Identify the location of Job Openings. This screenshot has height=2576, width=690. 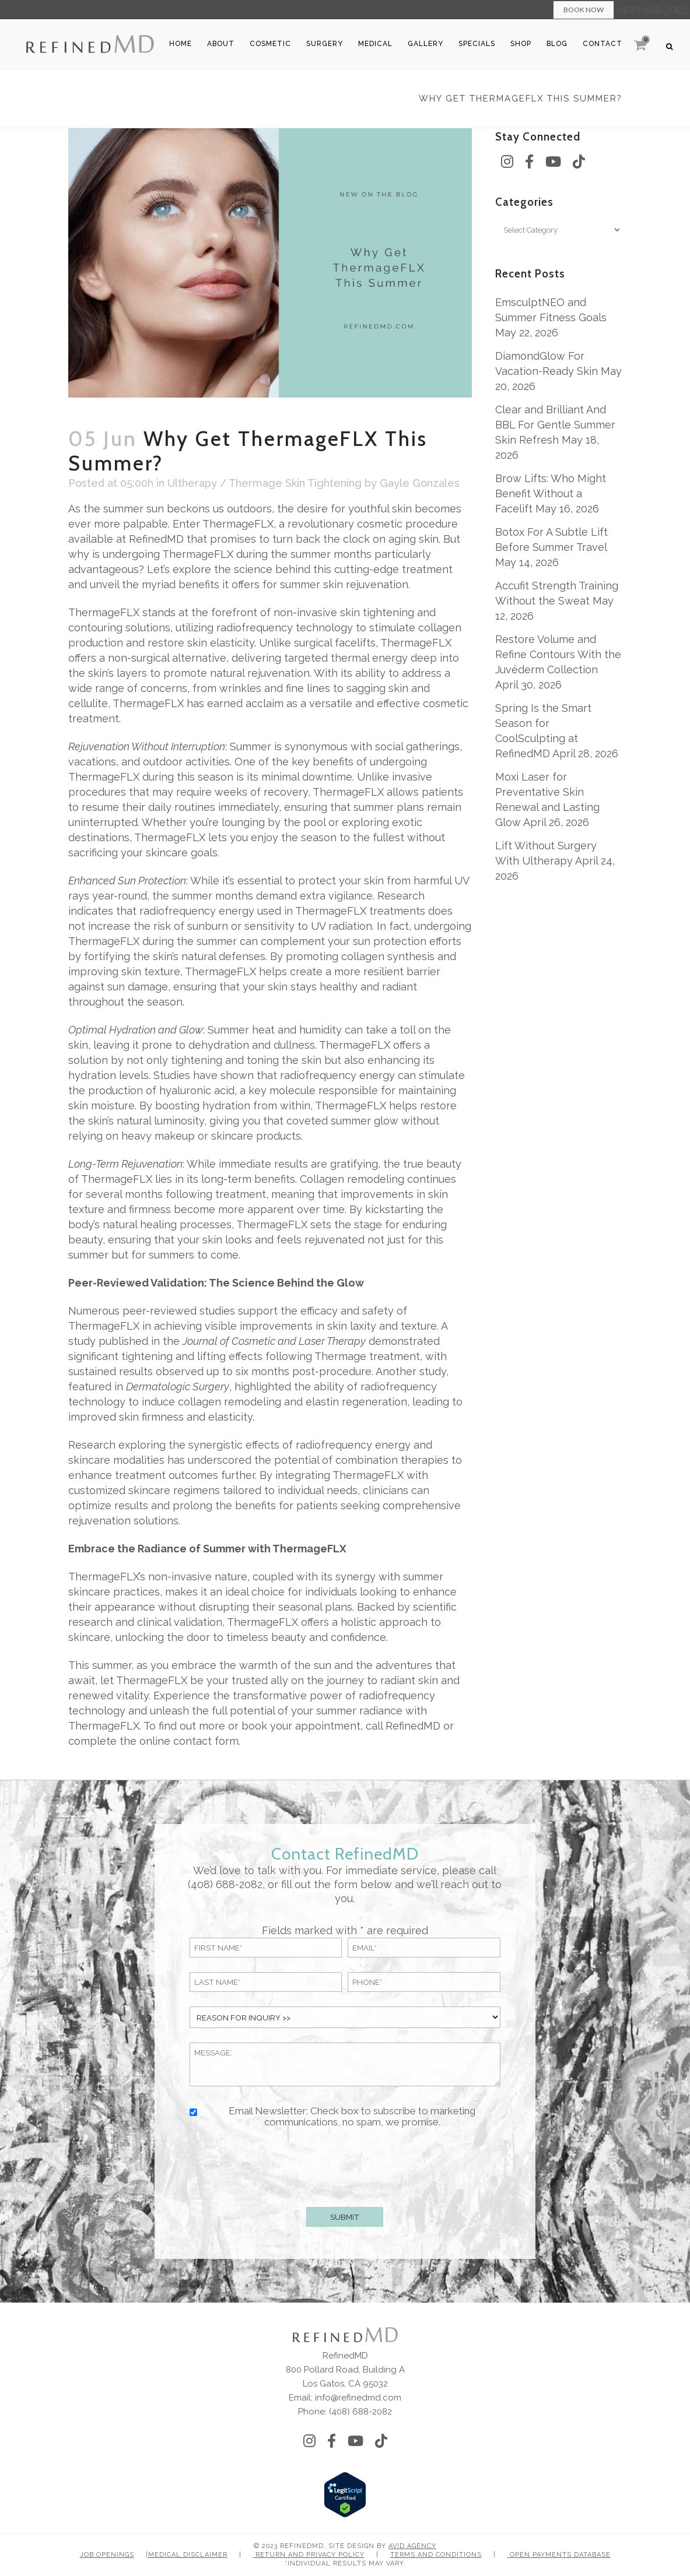
(107, 2555).